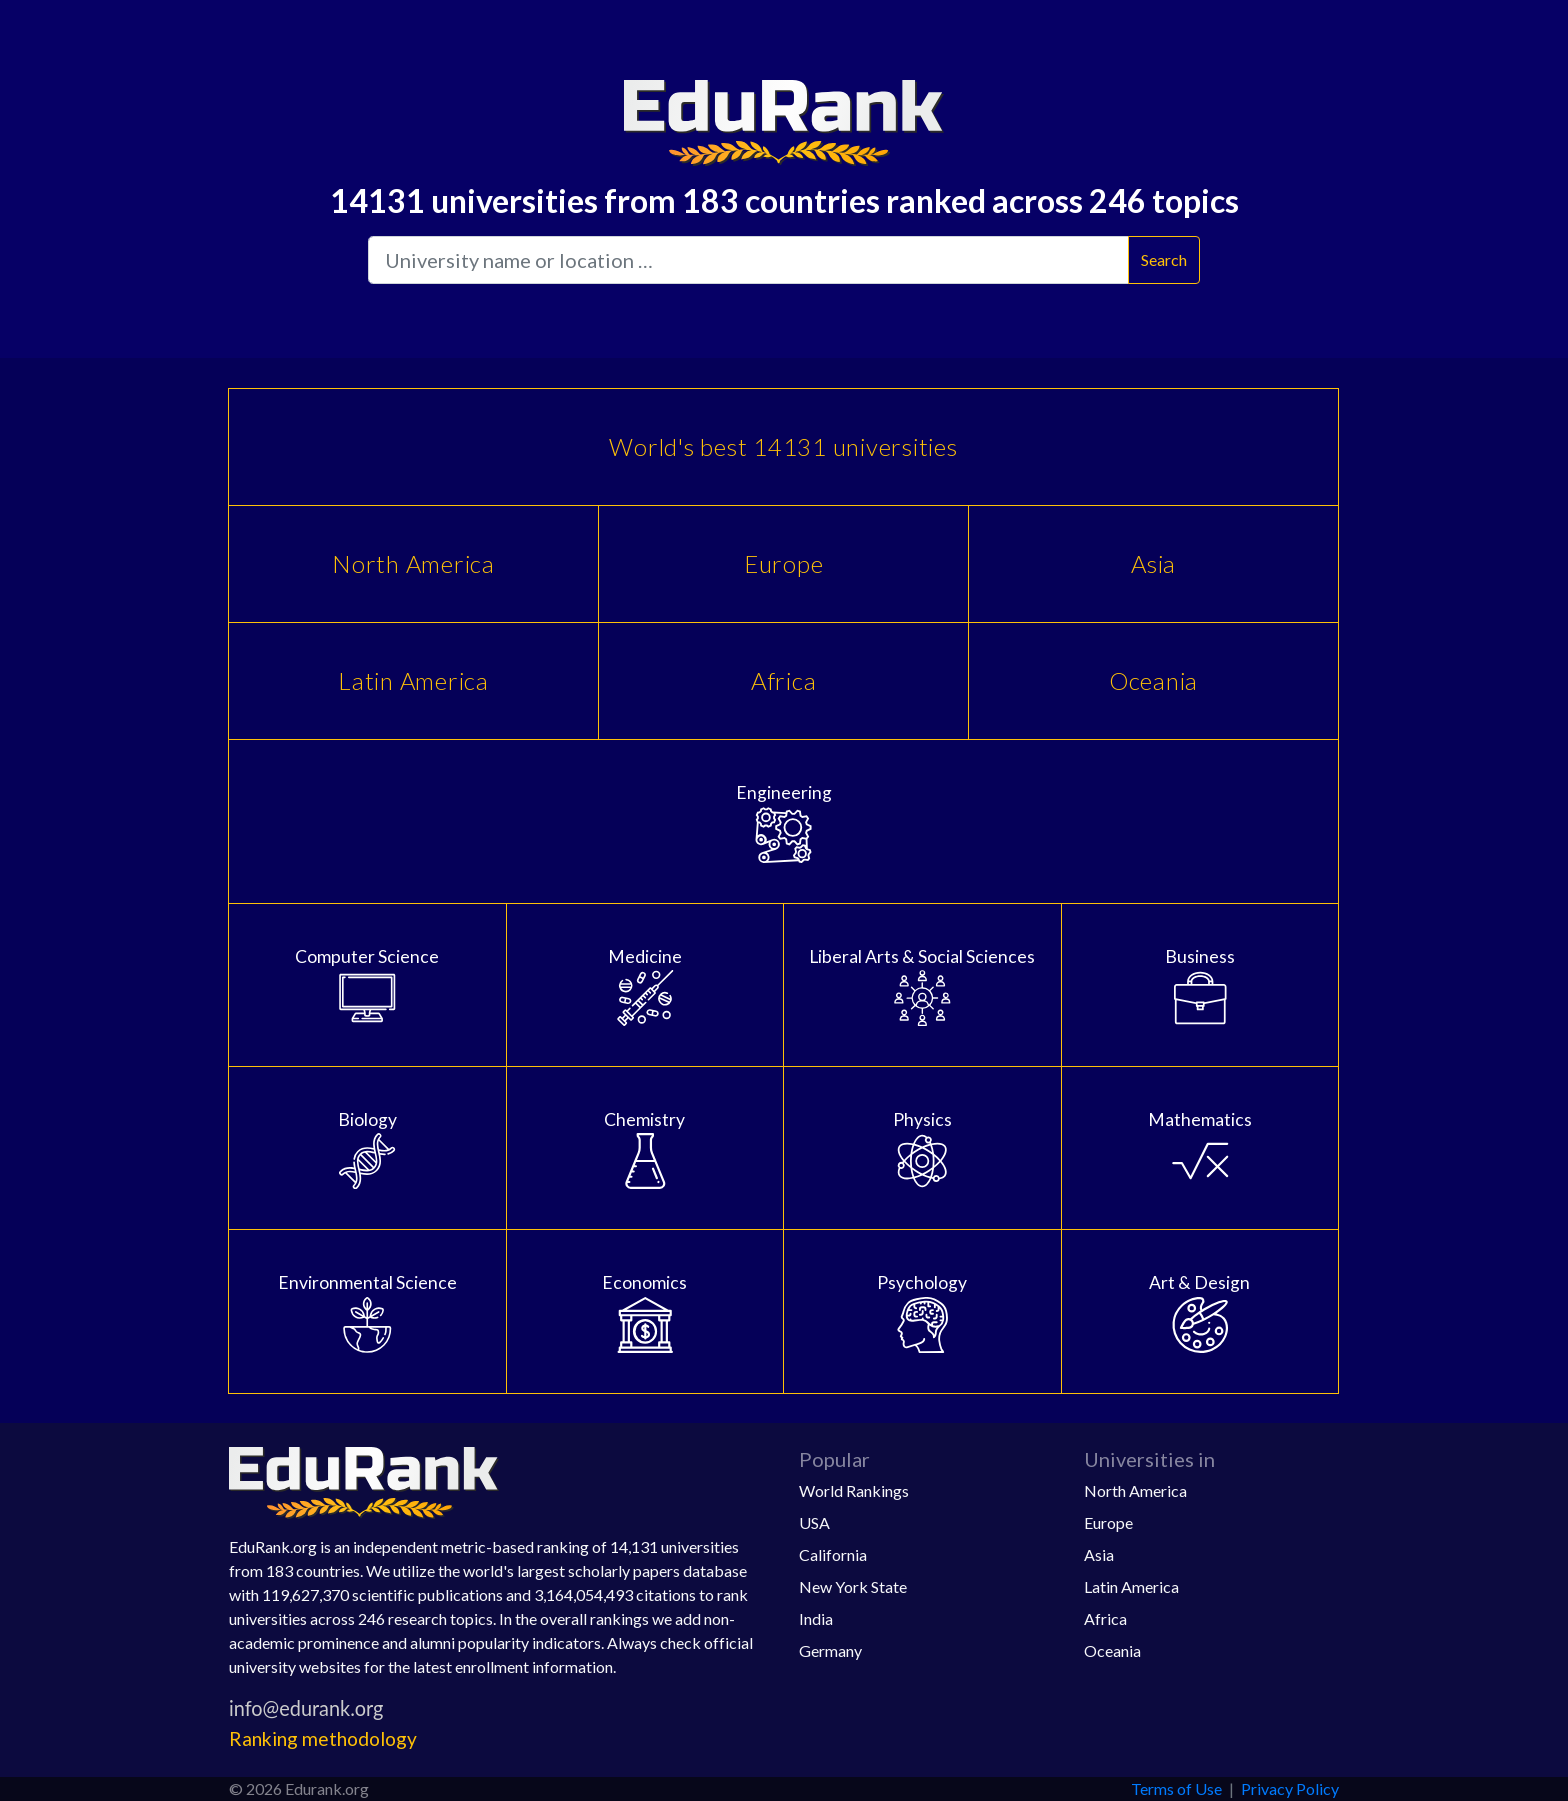 The width and height of the screenshot is (1568, 1801). I want to click on Asia, so click(1153, 563).